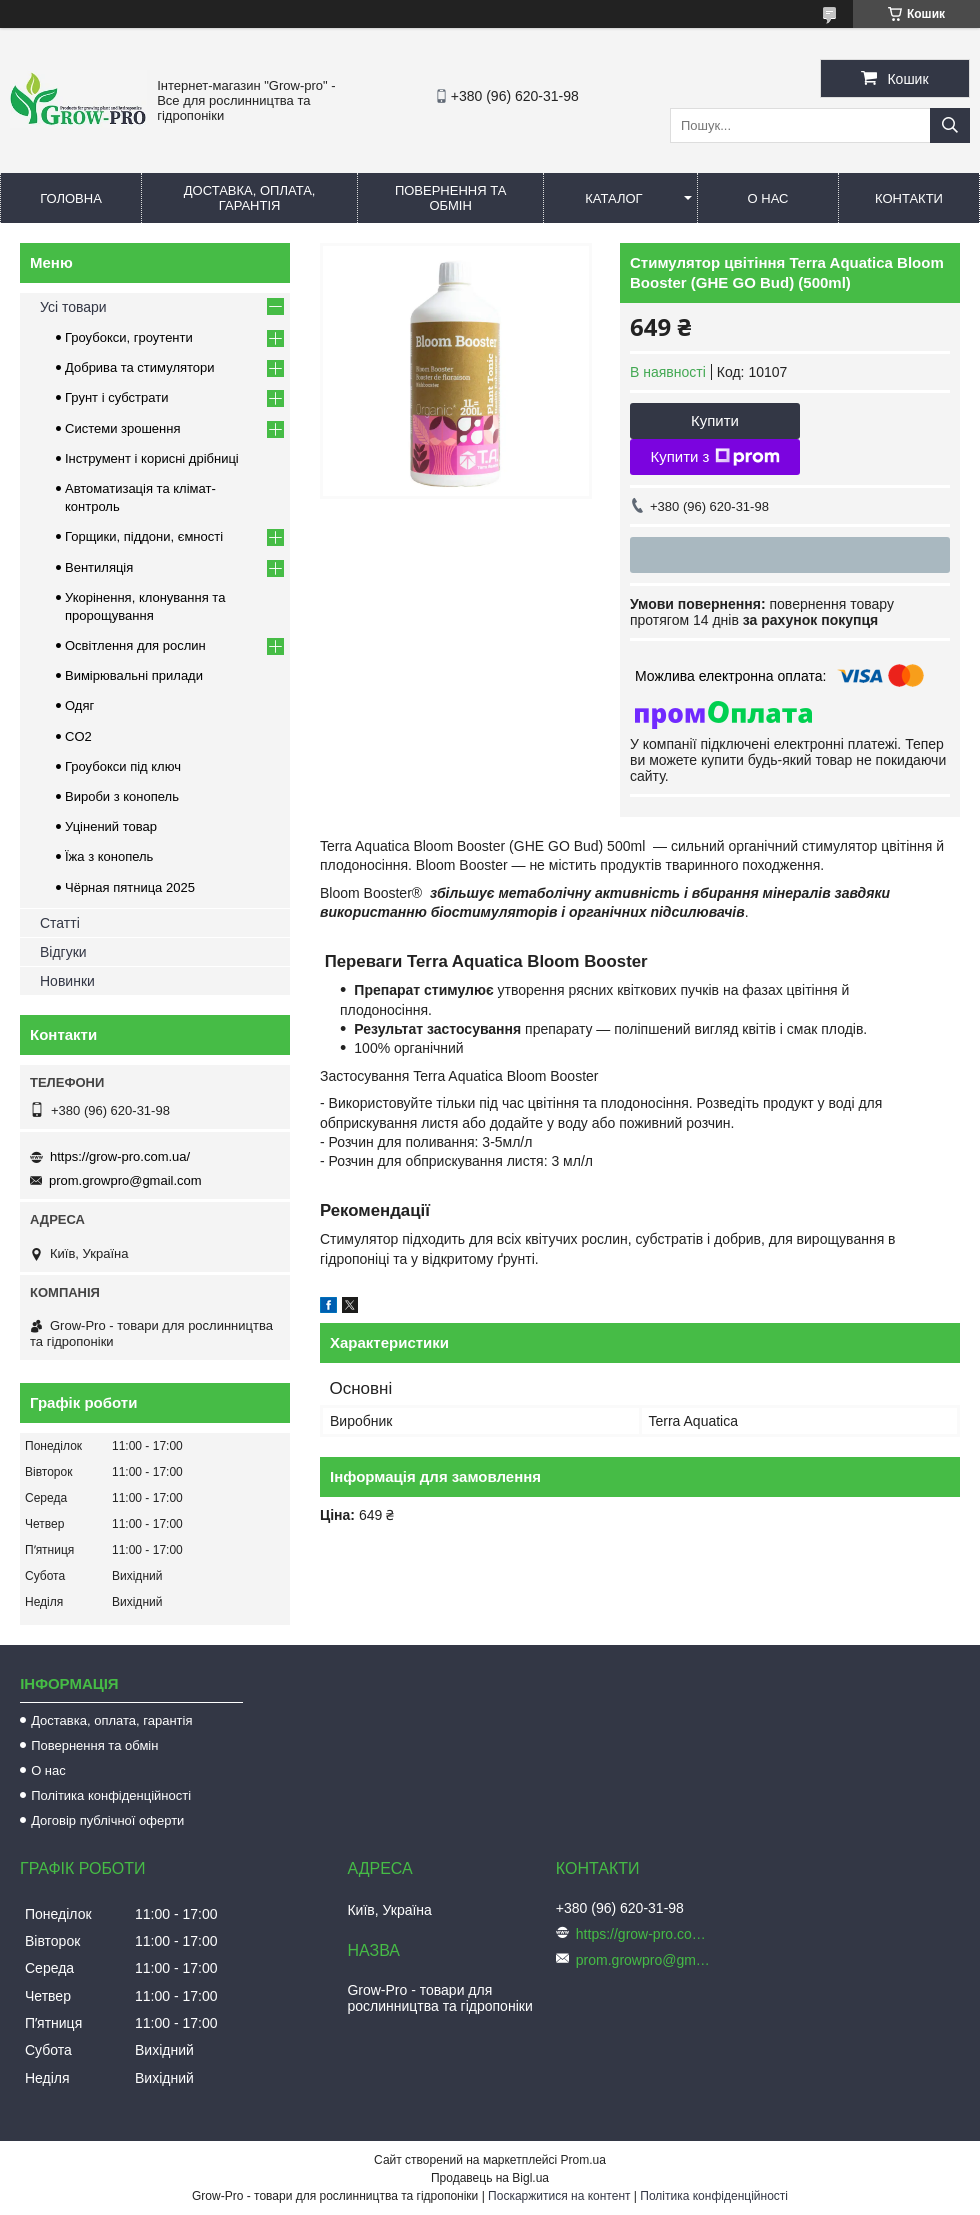  I want to click on Поскаржитися на контент, so click(559, 2196).